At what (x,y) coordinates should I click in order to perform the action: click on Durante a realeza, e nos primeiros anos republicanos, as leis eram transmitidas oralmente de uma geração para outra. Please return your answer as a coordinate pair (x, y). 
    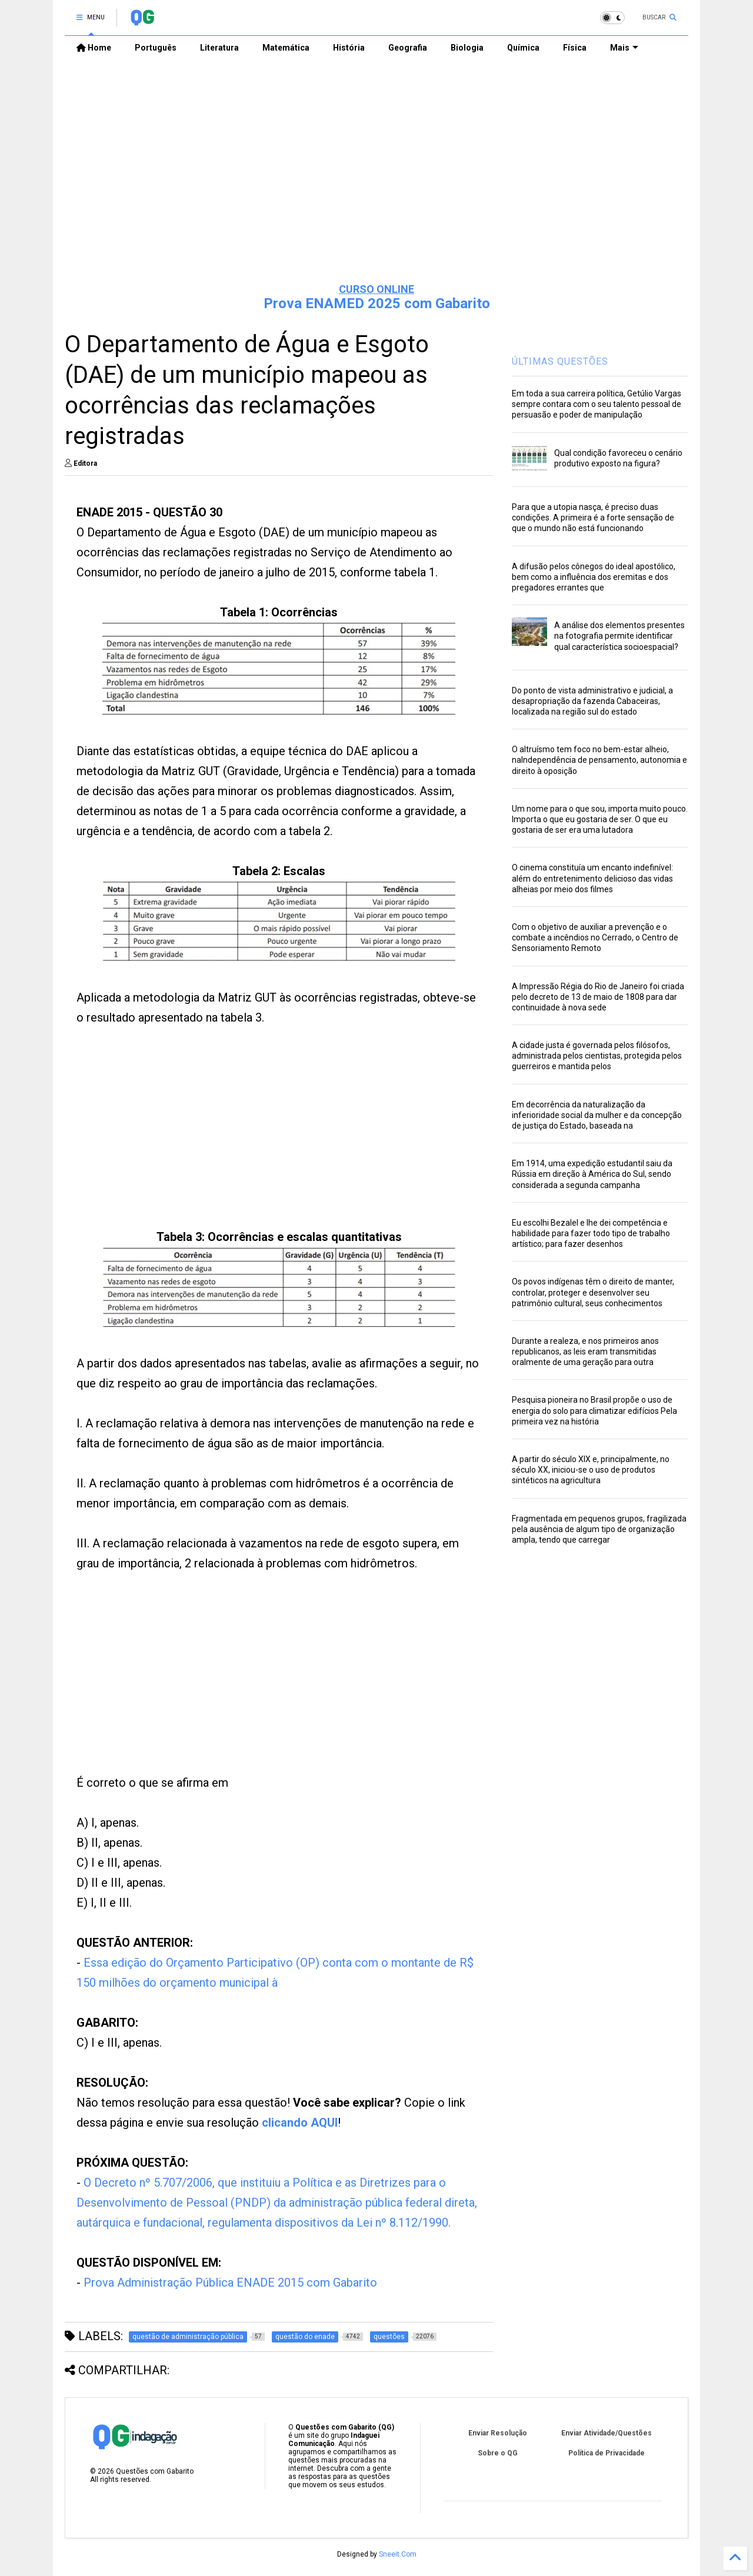
    Looking at the image, I should click on (585, 1351).